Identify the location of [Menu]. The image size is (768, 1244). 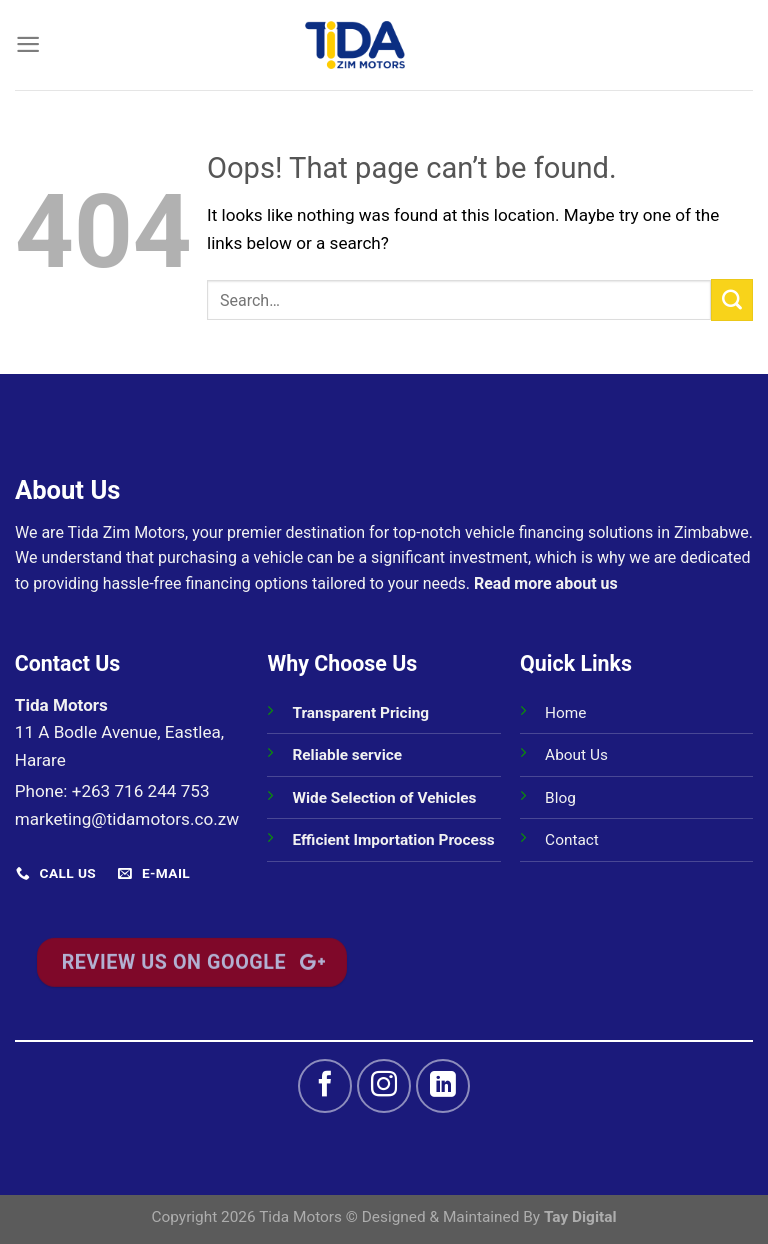
(28, 44).